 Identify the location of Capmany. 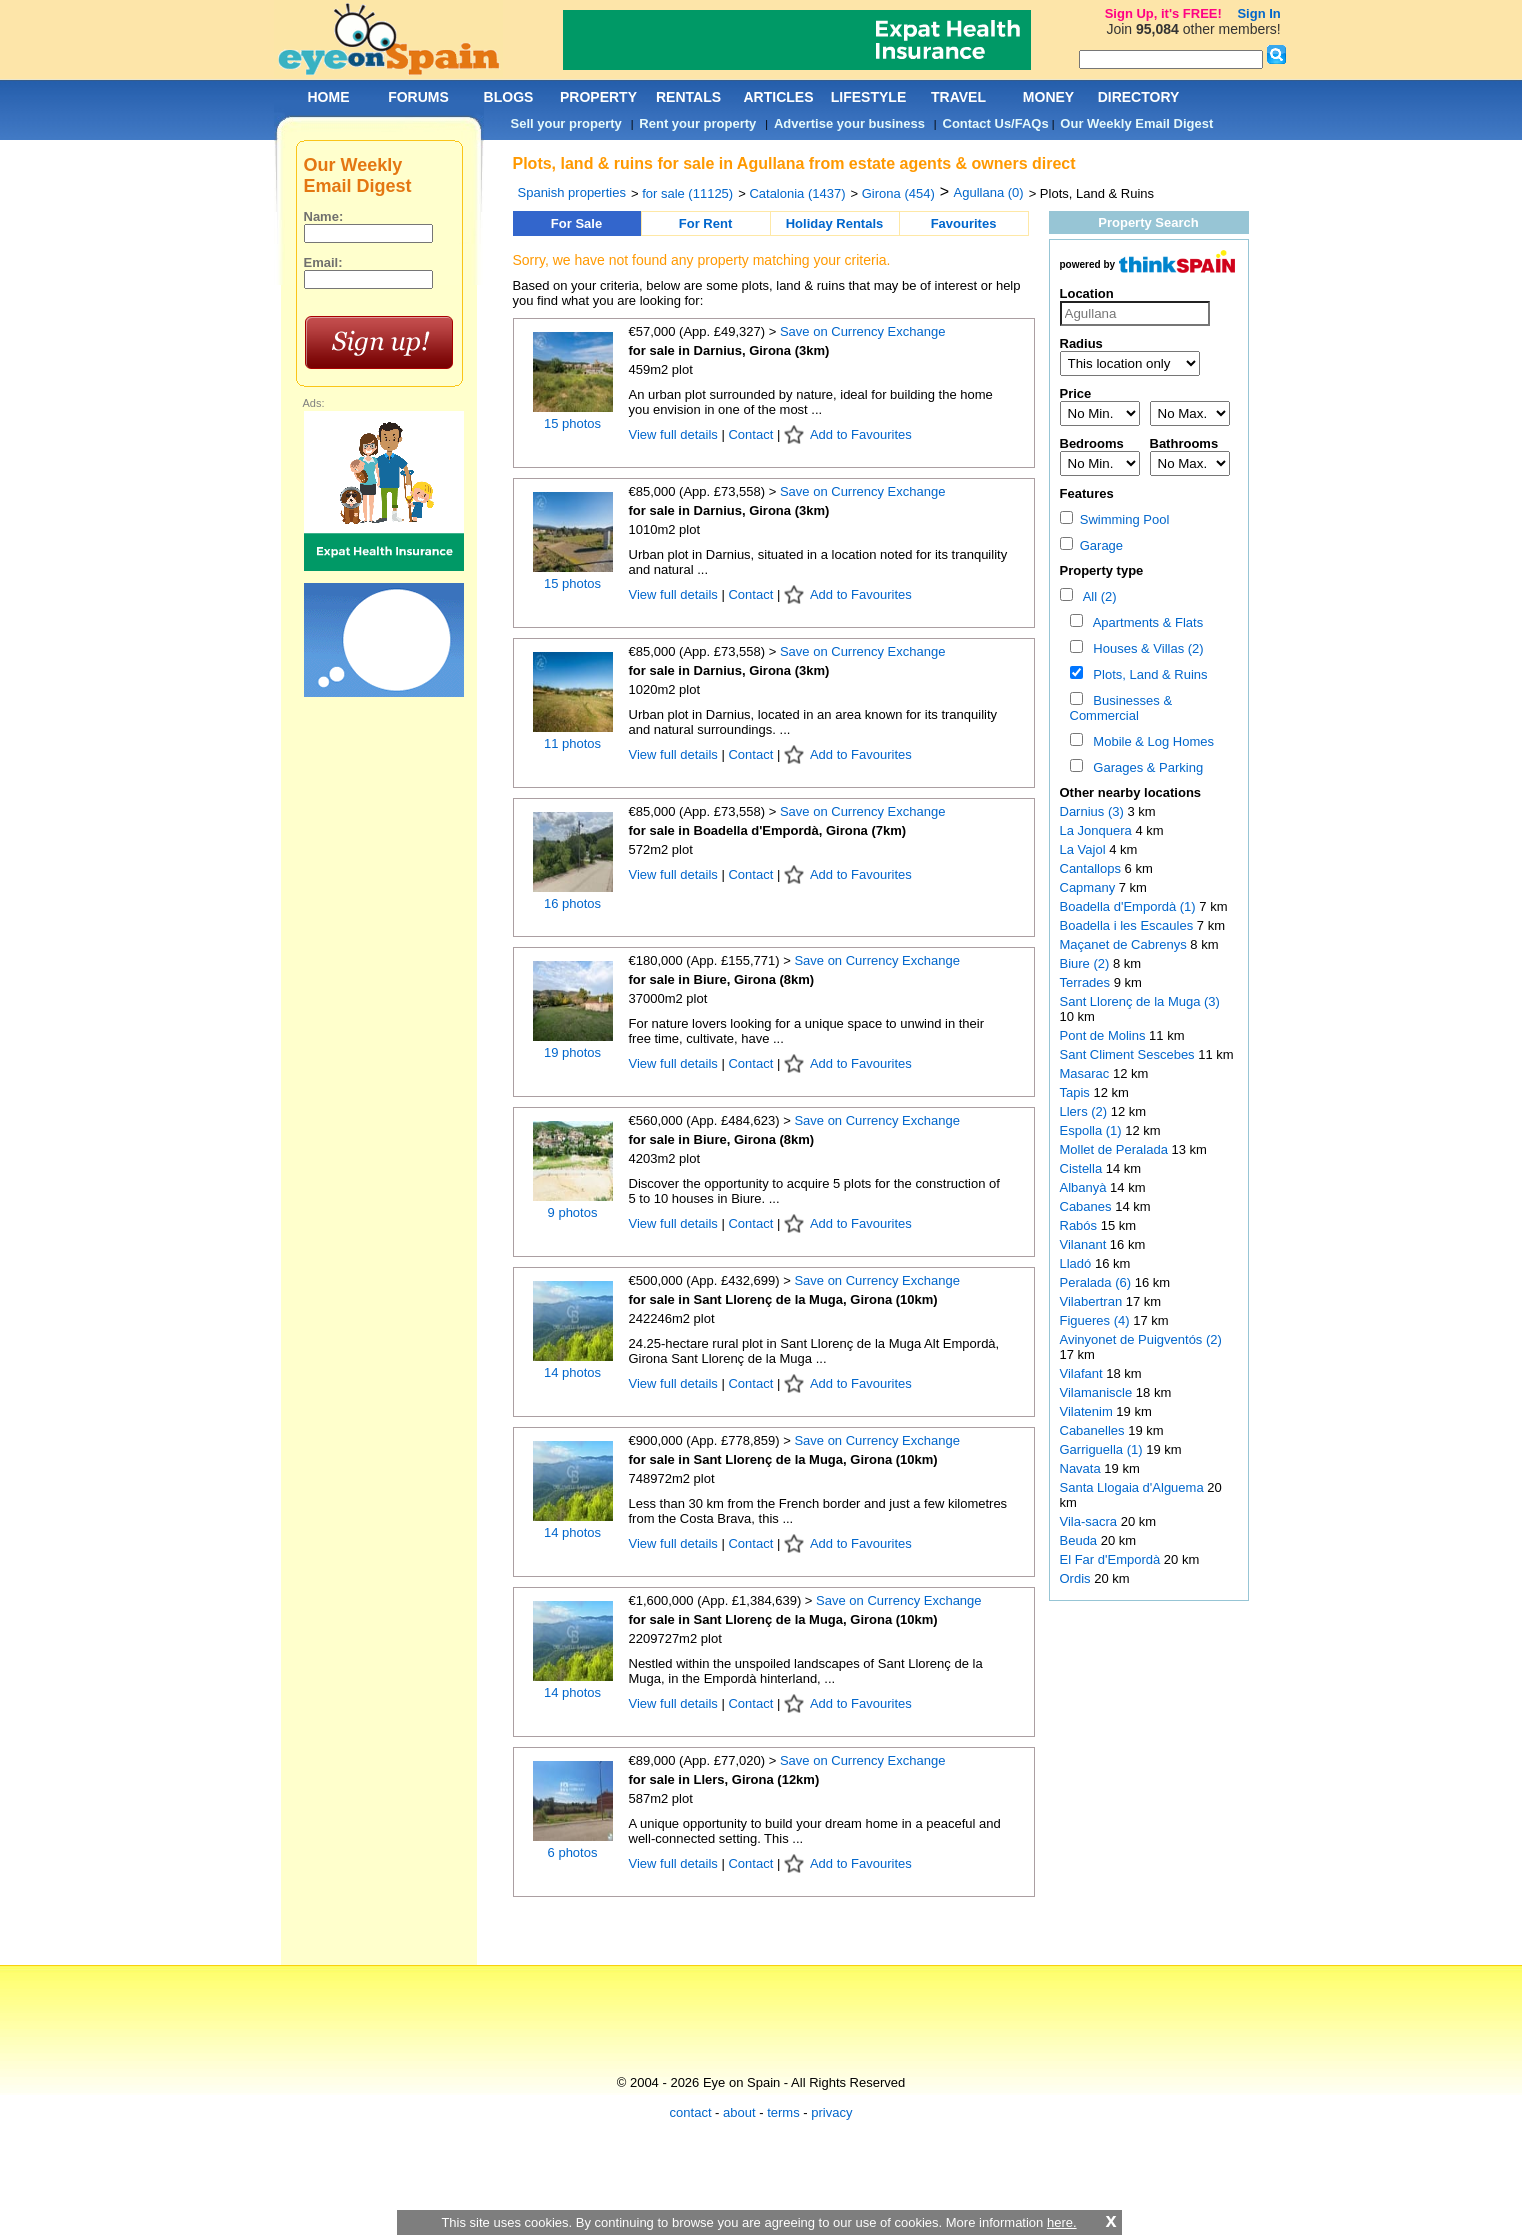
(1089, 887).